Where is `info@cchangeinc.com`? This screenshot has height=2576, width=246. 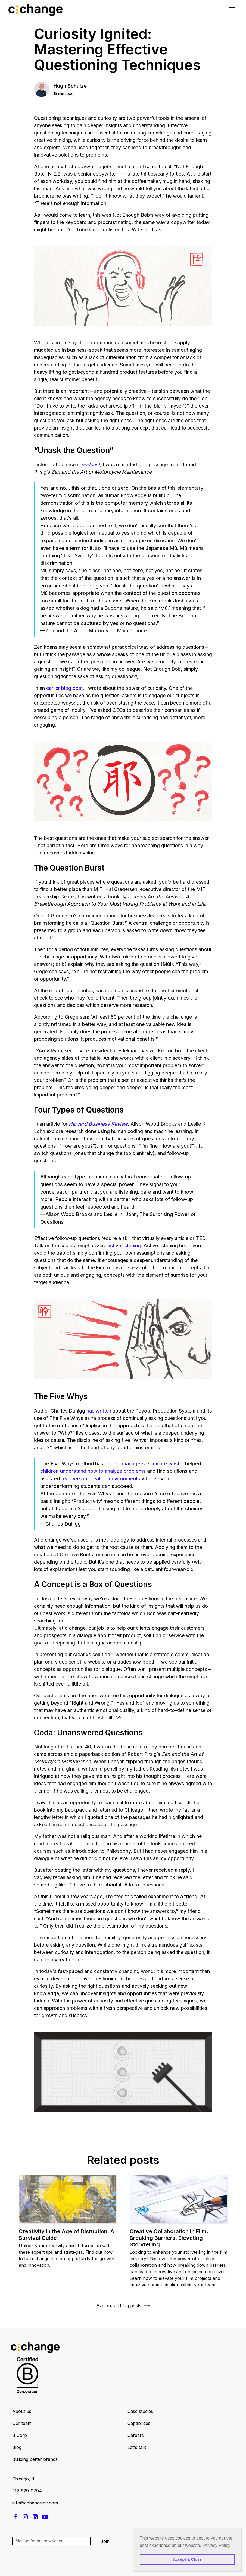
info@cchangeinc.com is located at coordinates (35, 2502).